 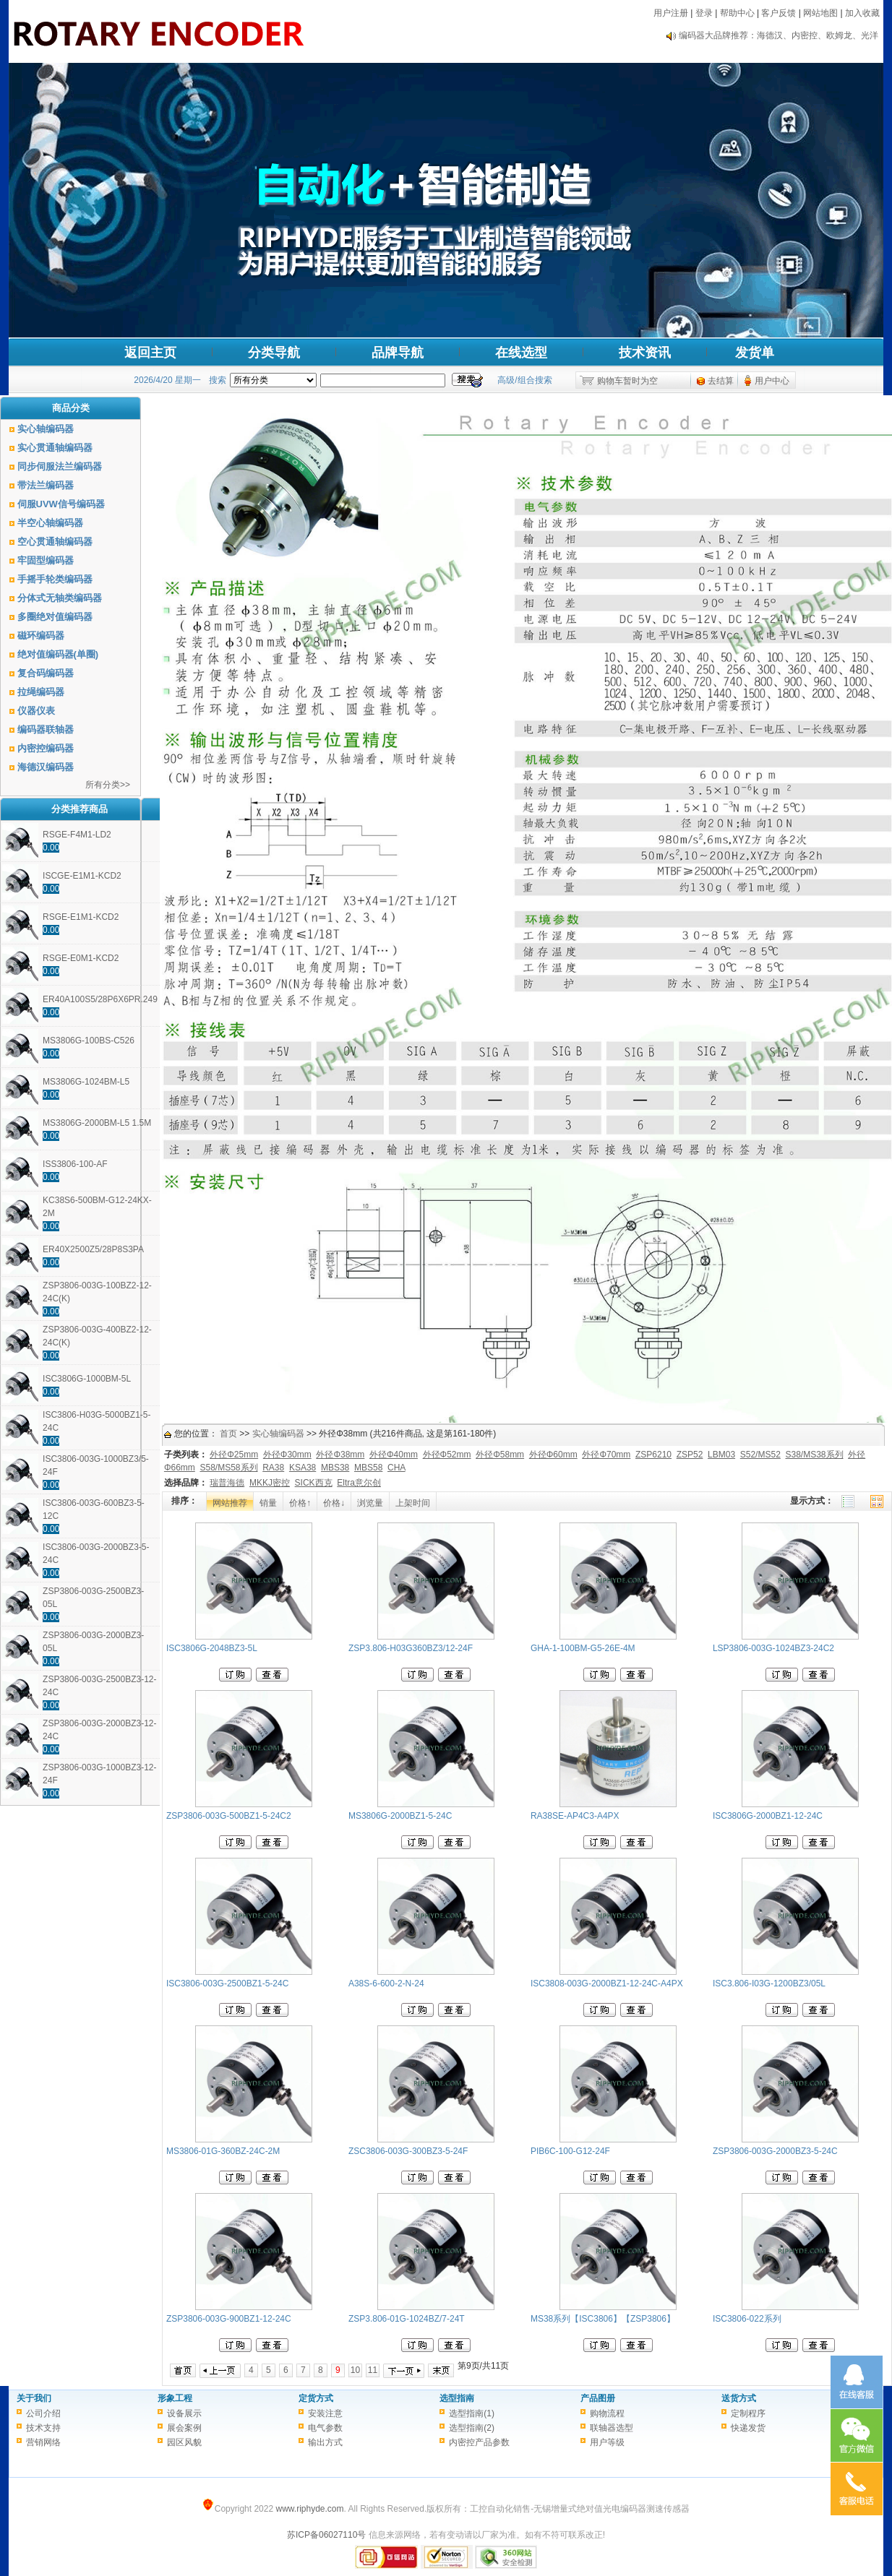 What do you see at coordinates (230, 1503) in the screenshot?
I see `网站推荐` at bounding box center [230, 1503].